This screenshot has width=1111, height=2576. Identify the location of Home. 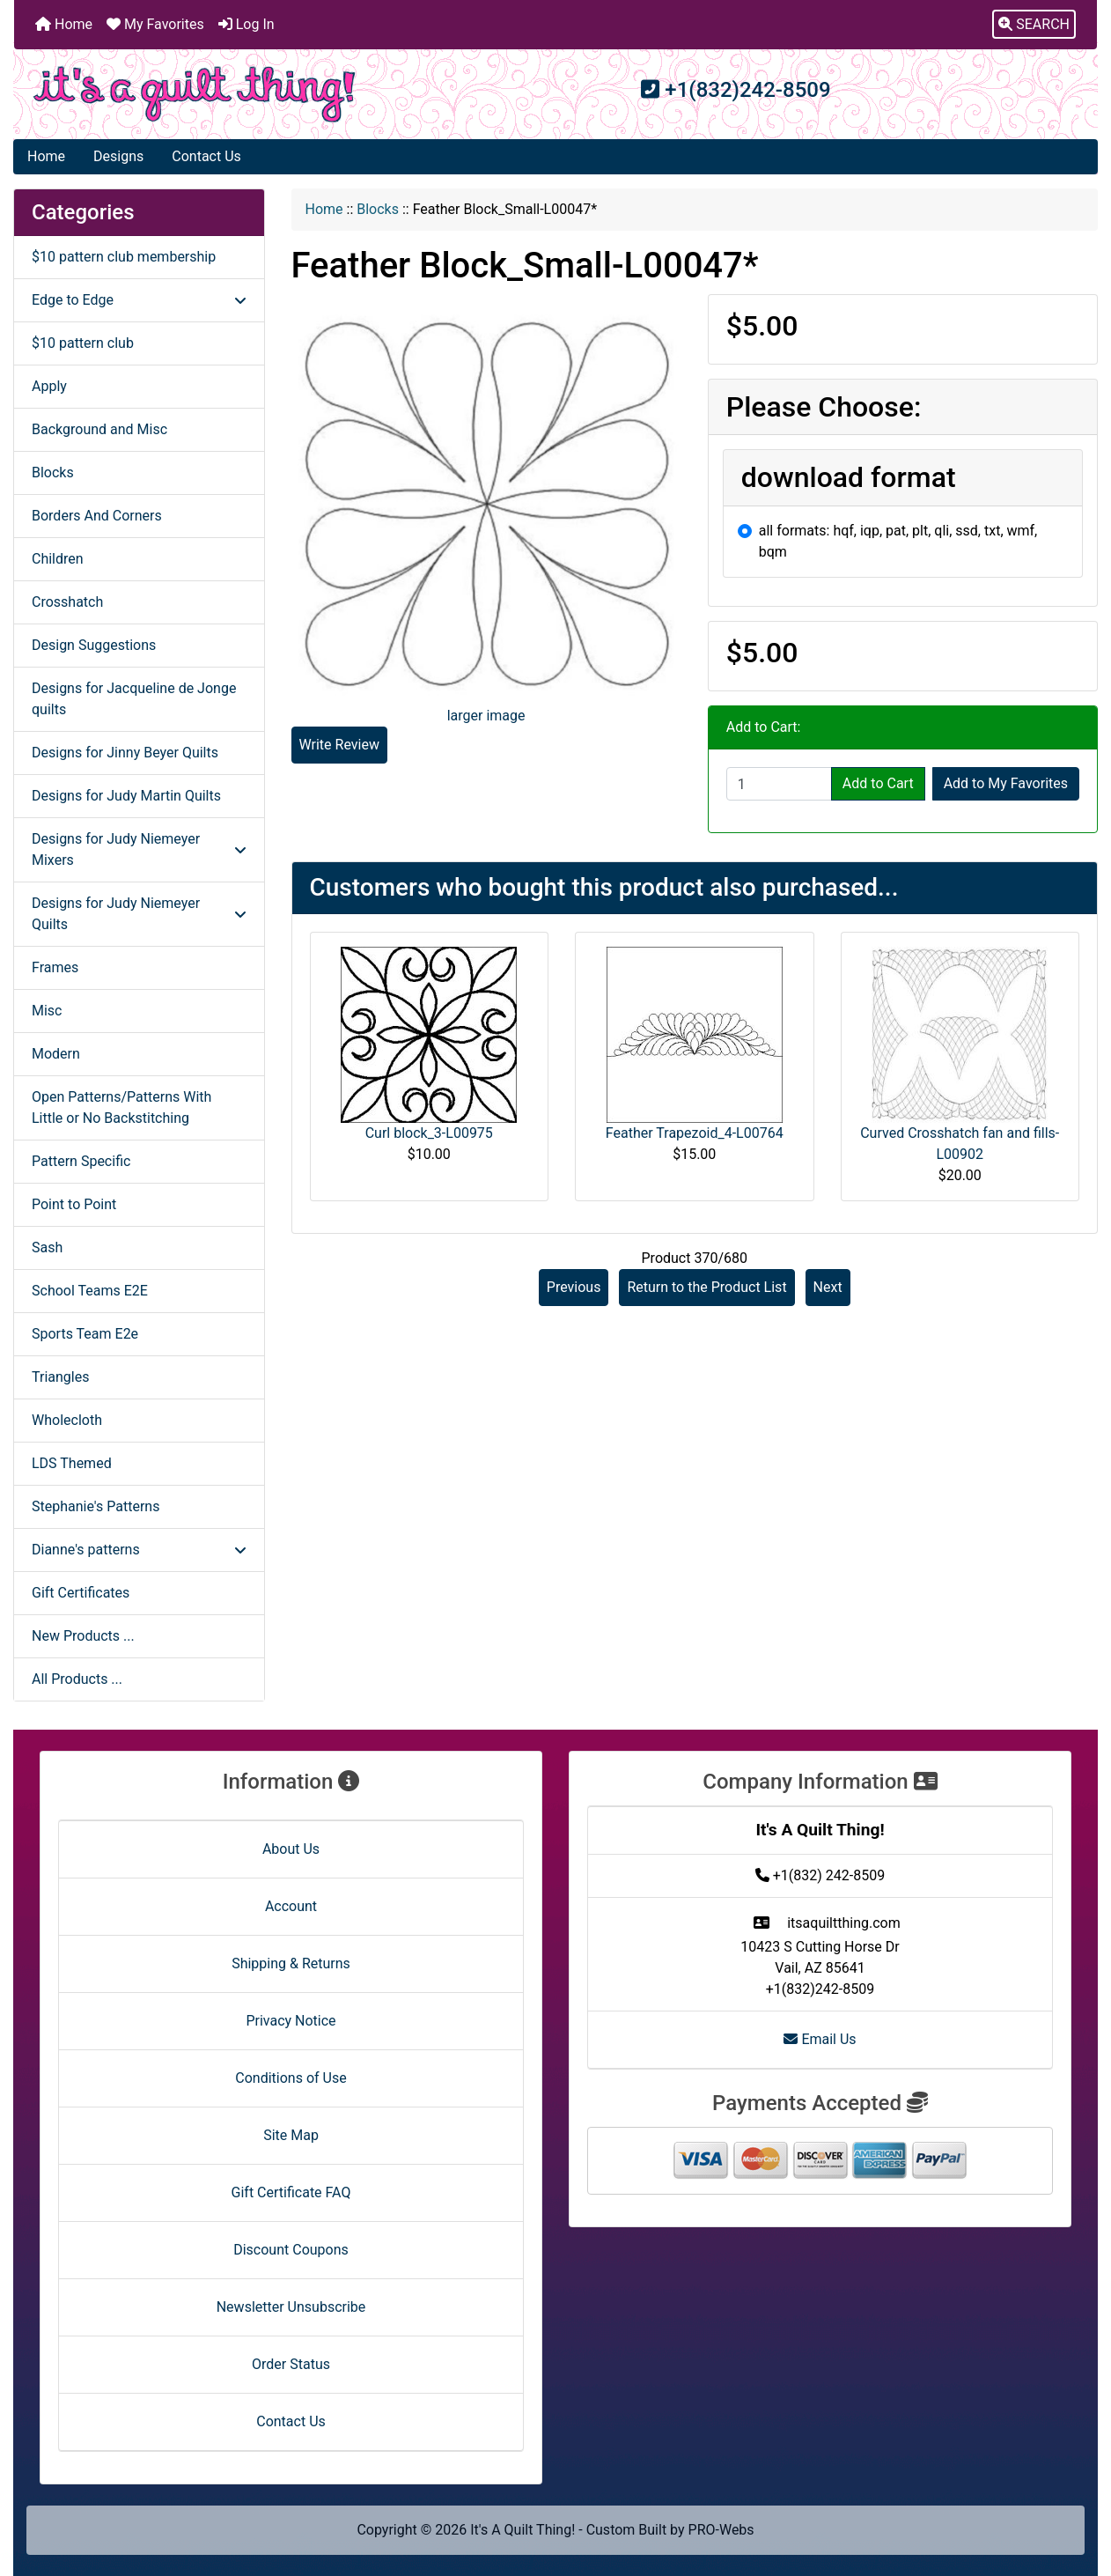
(63, 24).